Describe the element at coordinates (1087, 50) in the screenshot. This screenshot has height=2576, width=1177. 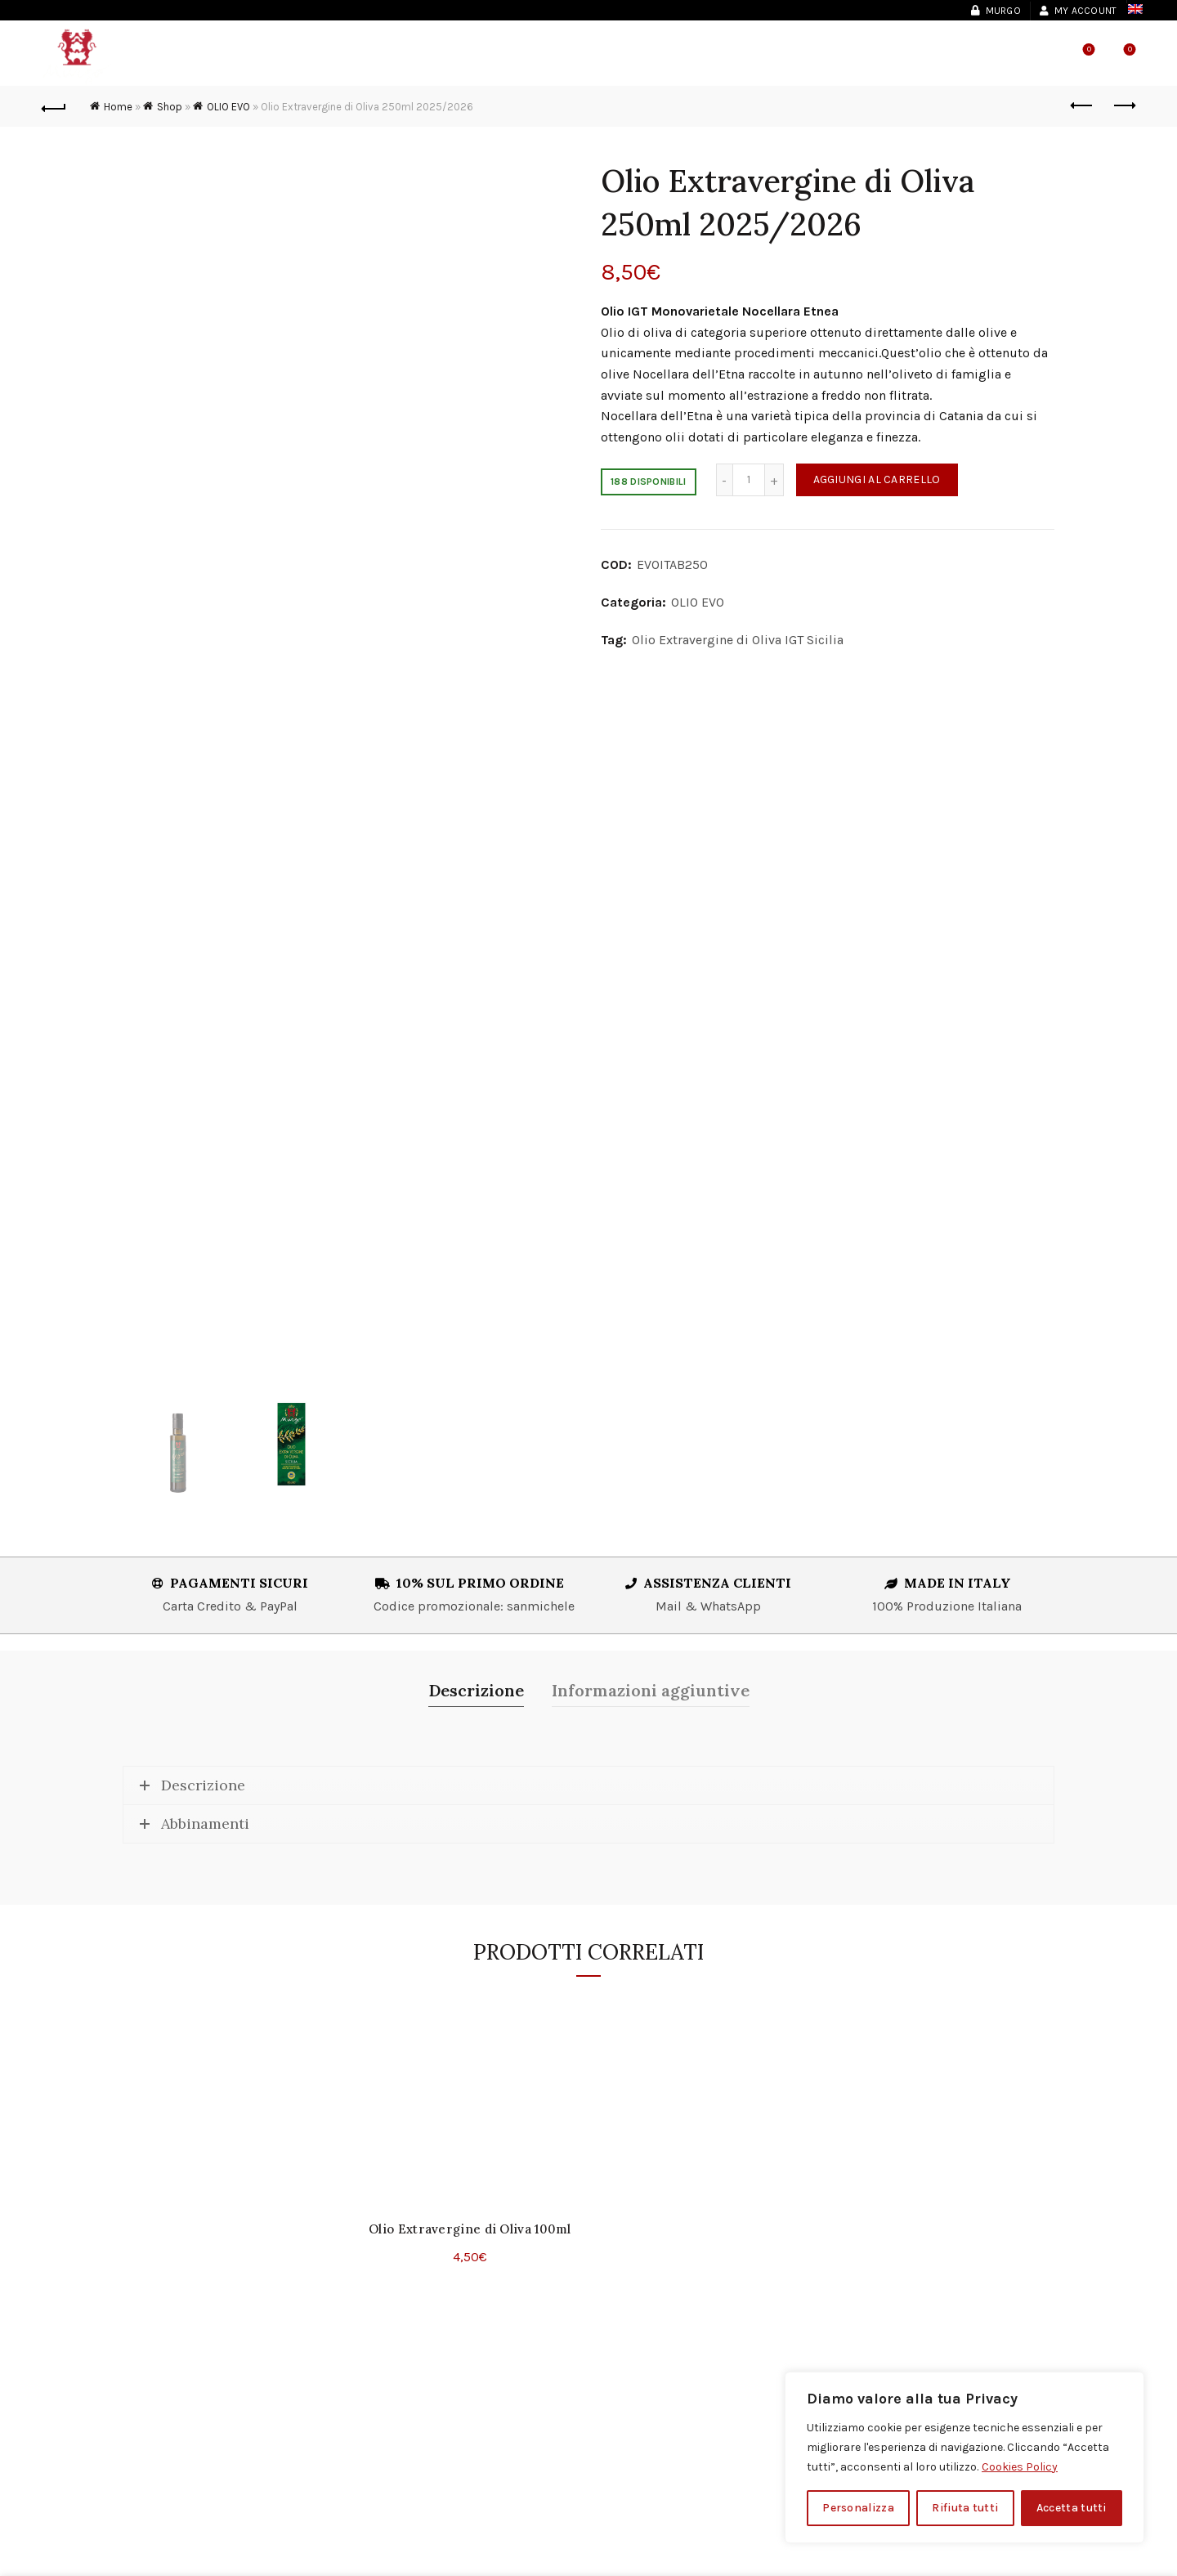
I see `Wishlist` at that location.